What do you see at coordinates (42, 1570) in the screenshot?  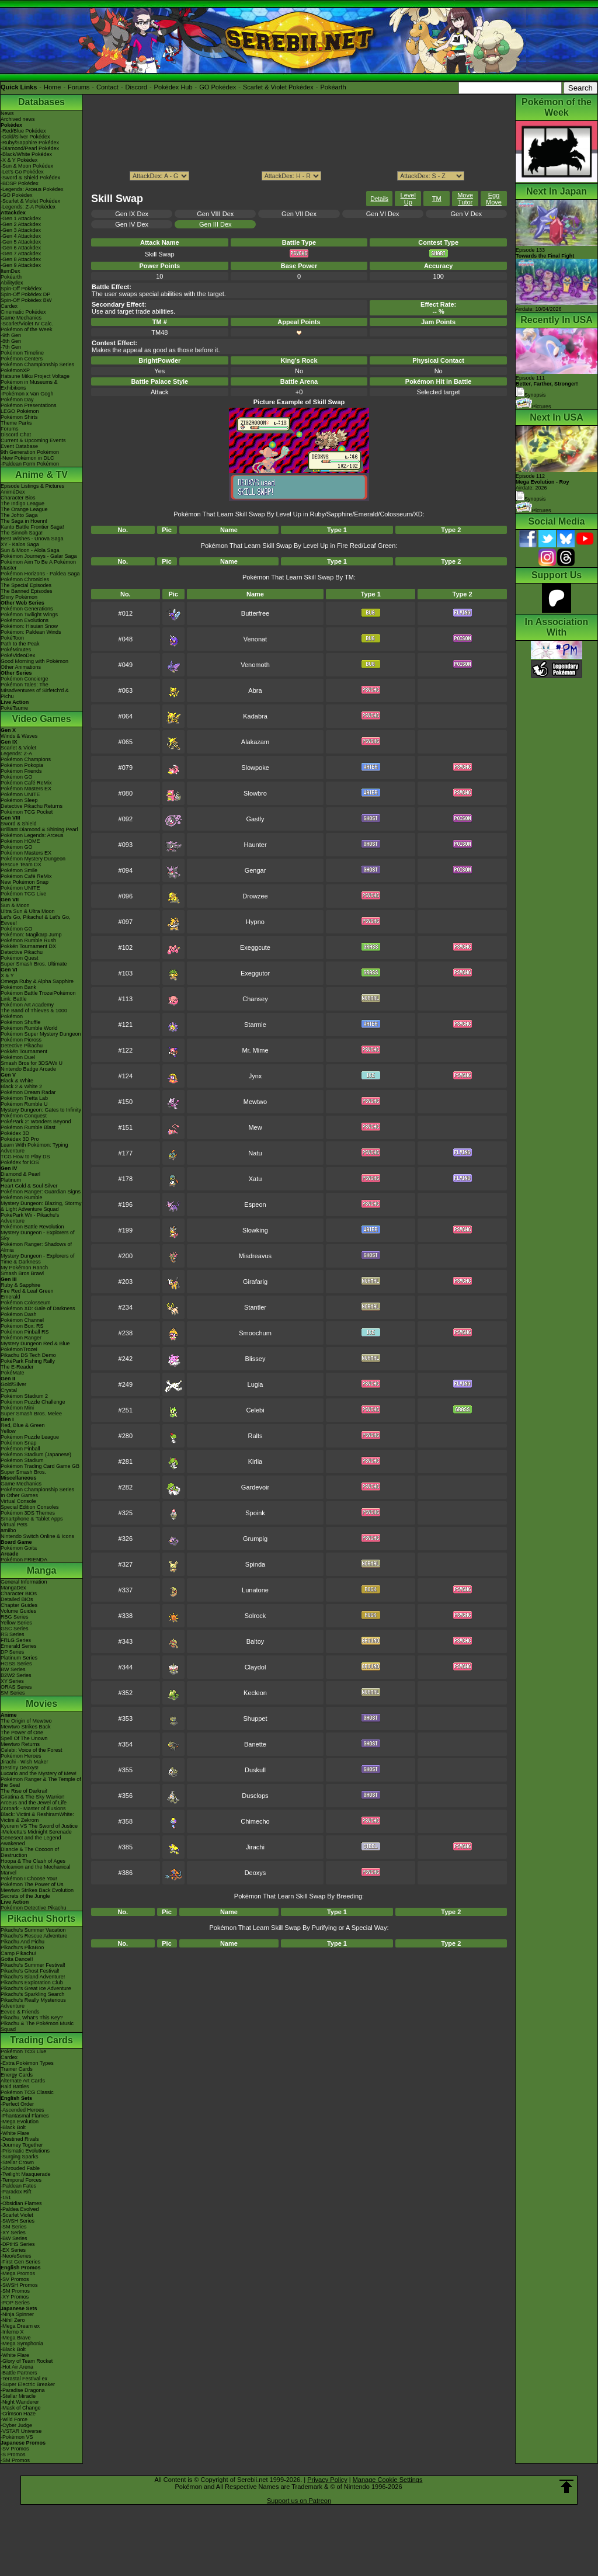 I see `Manga` at bounding box center [42, 1570].